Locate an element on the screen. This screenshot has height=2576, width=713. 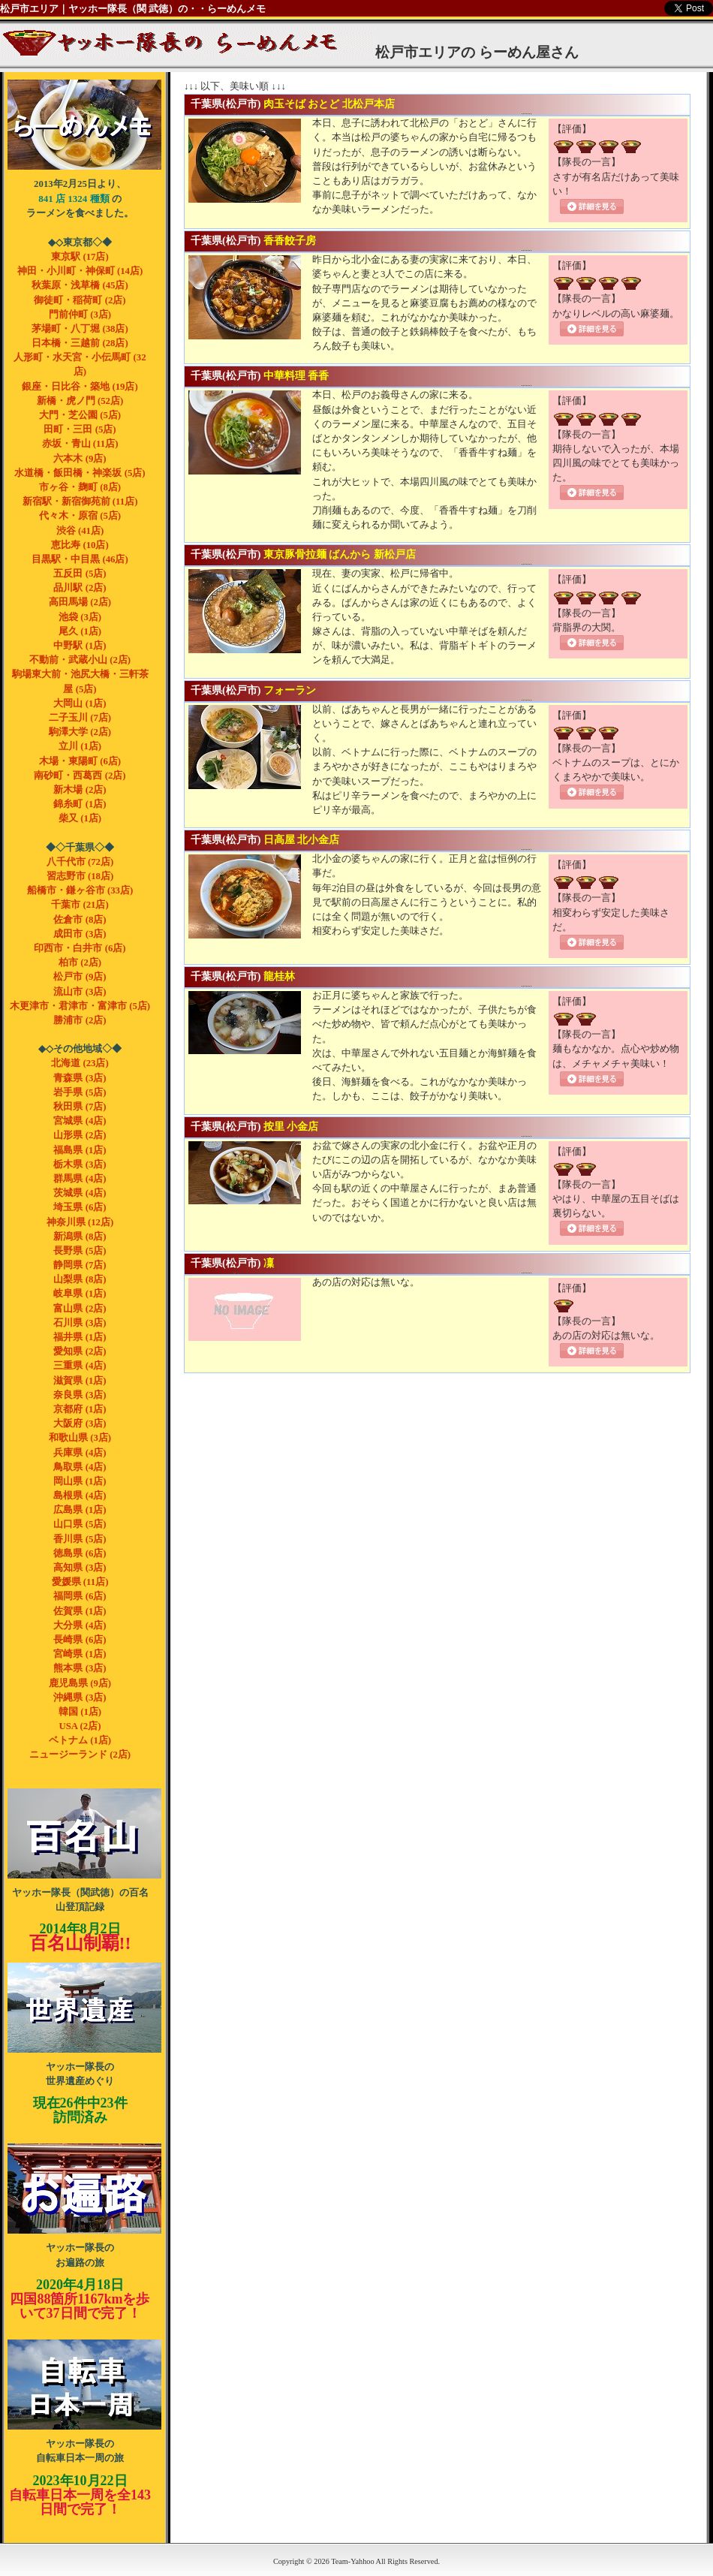
柏市 (2店) is located at coordinates (80, 962).